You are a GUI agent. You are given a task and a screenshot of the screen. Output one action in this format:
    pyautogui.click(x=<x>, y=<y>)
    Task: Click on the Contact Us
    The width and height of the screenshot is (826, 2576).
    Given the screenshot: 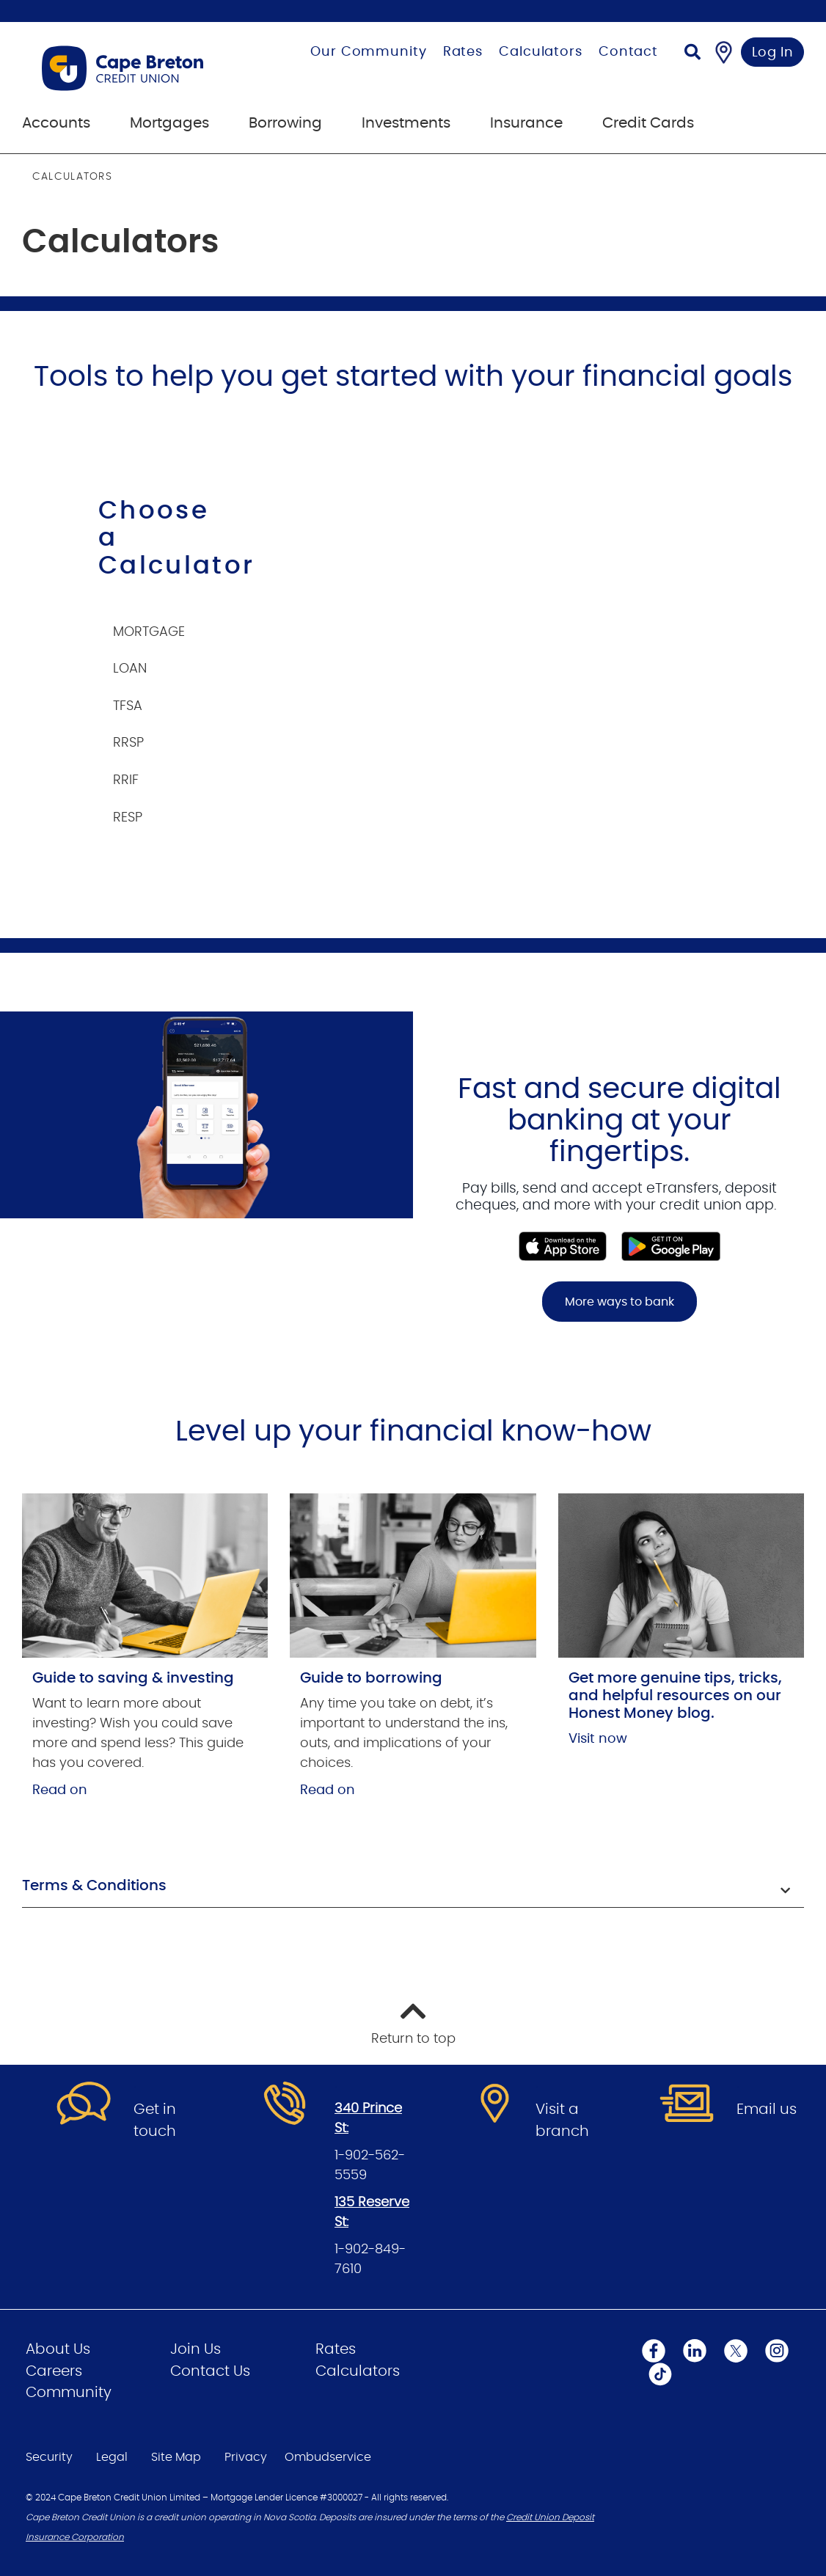 What is the action you would take?
    pyautogui.click(x=210, y=2371)
    